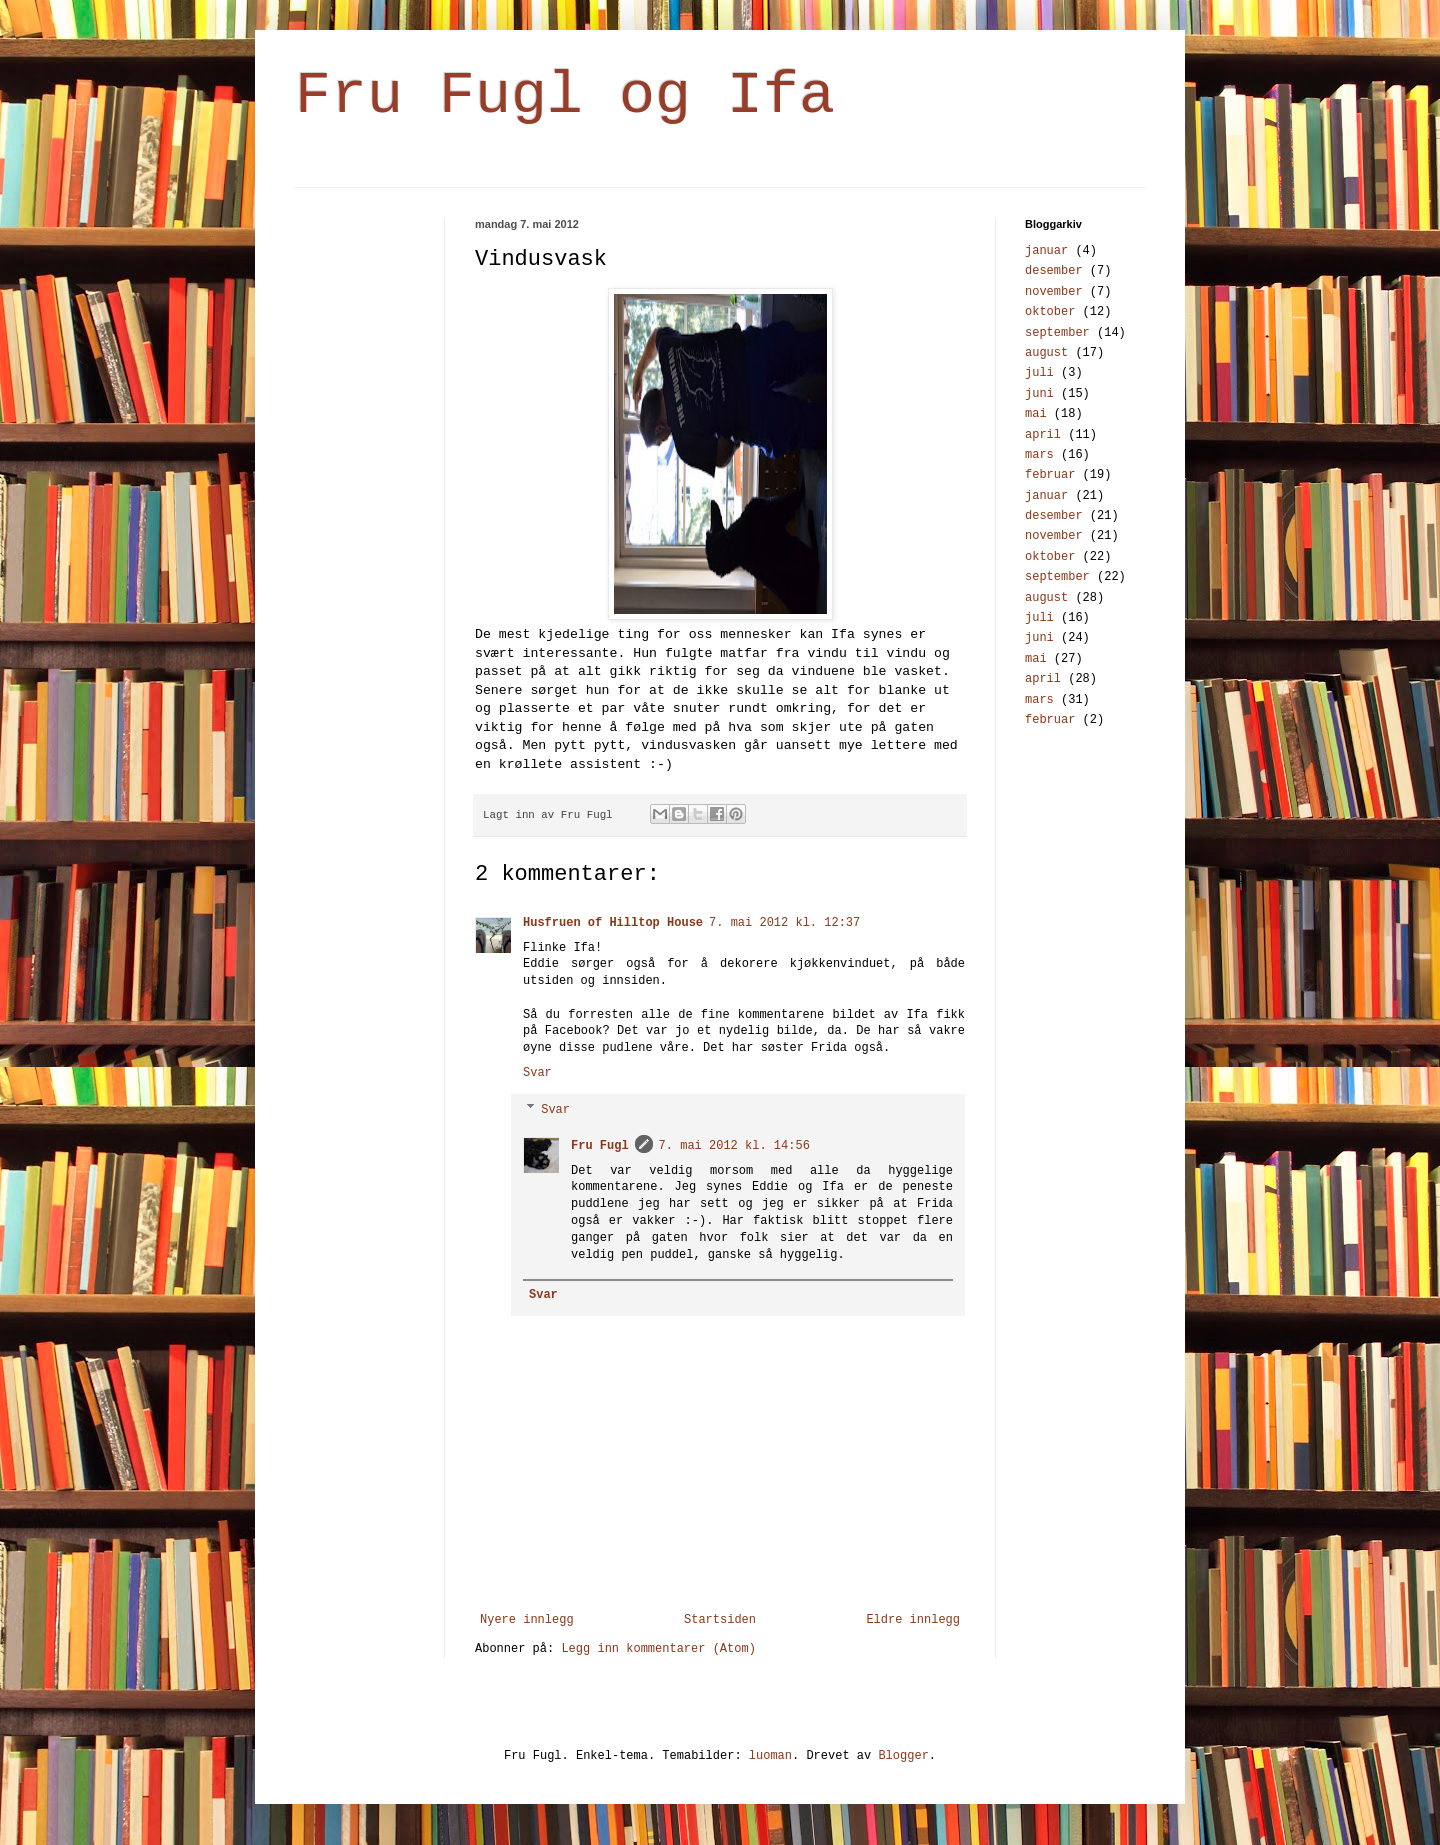  I want to click on april, so click(1043, 435).